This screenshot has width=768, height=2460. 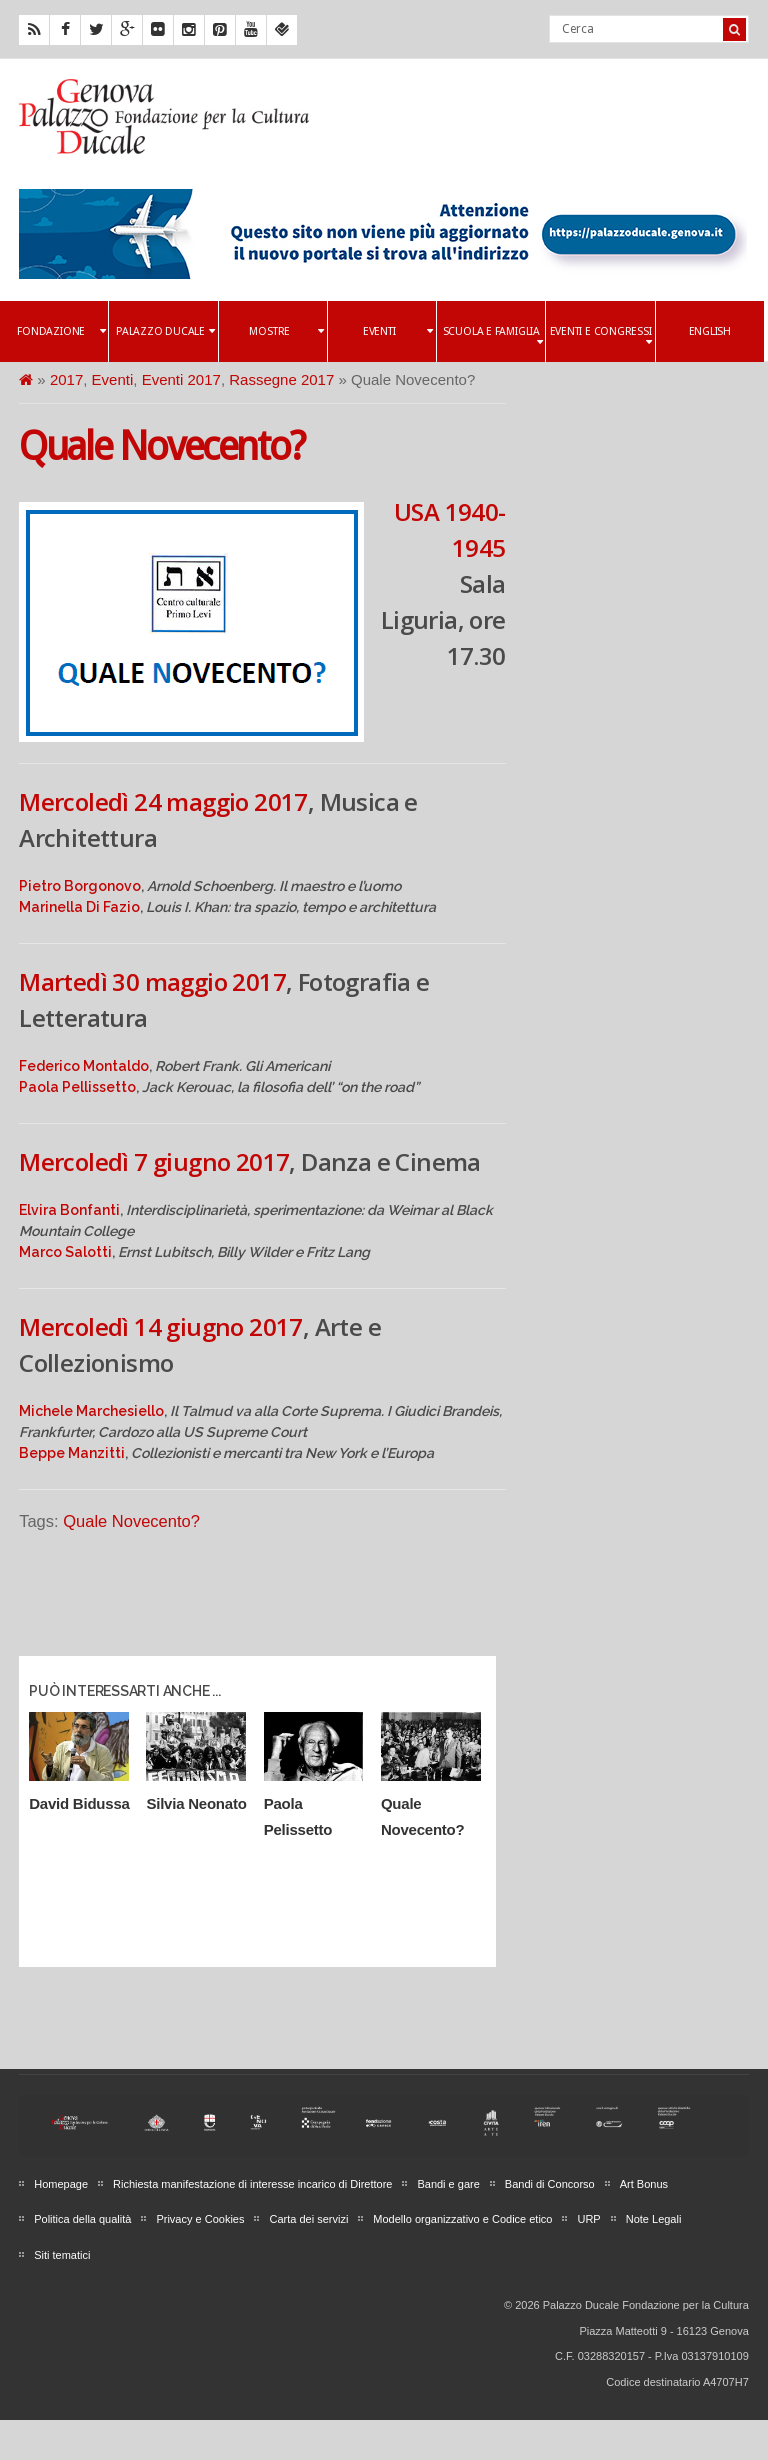 I want to click on Rassegne 2017, so click(x=281, y=379).